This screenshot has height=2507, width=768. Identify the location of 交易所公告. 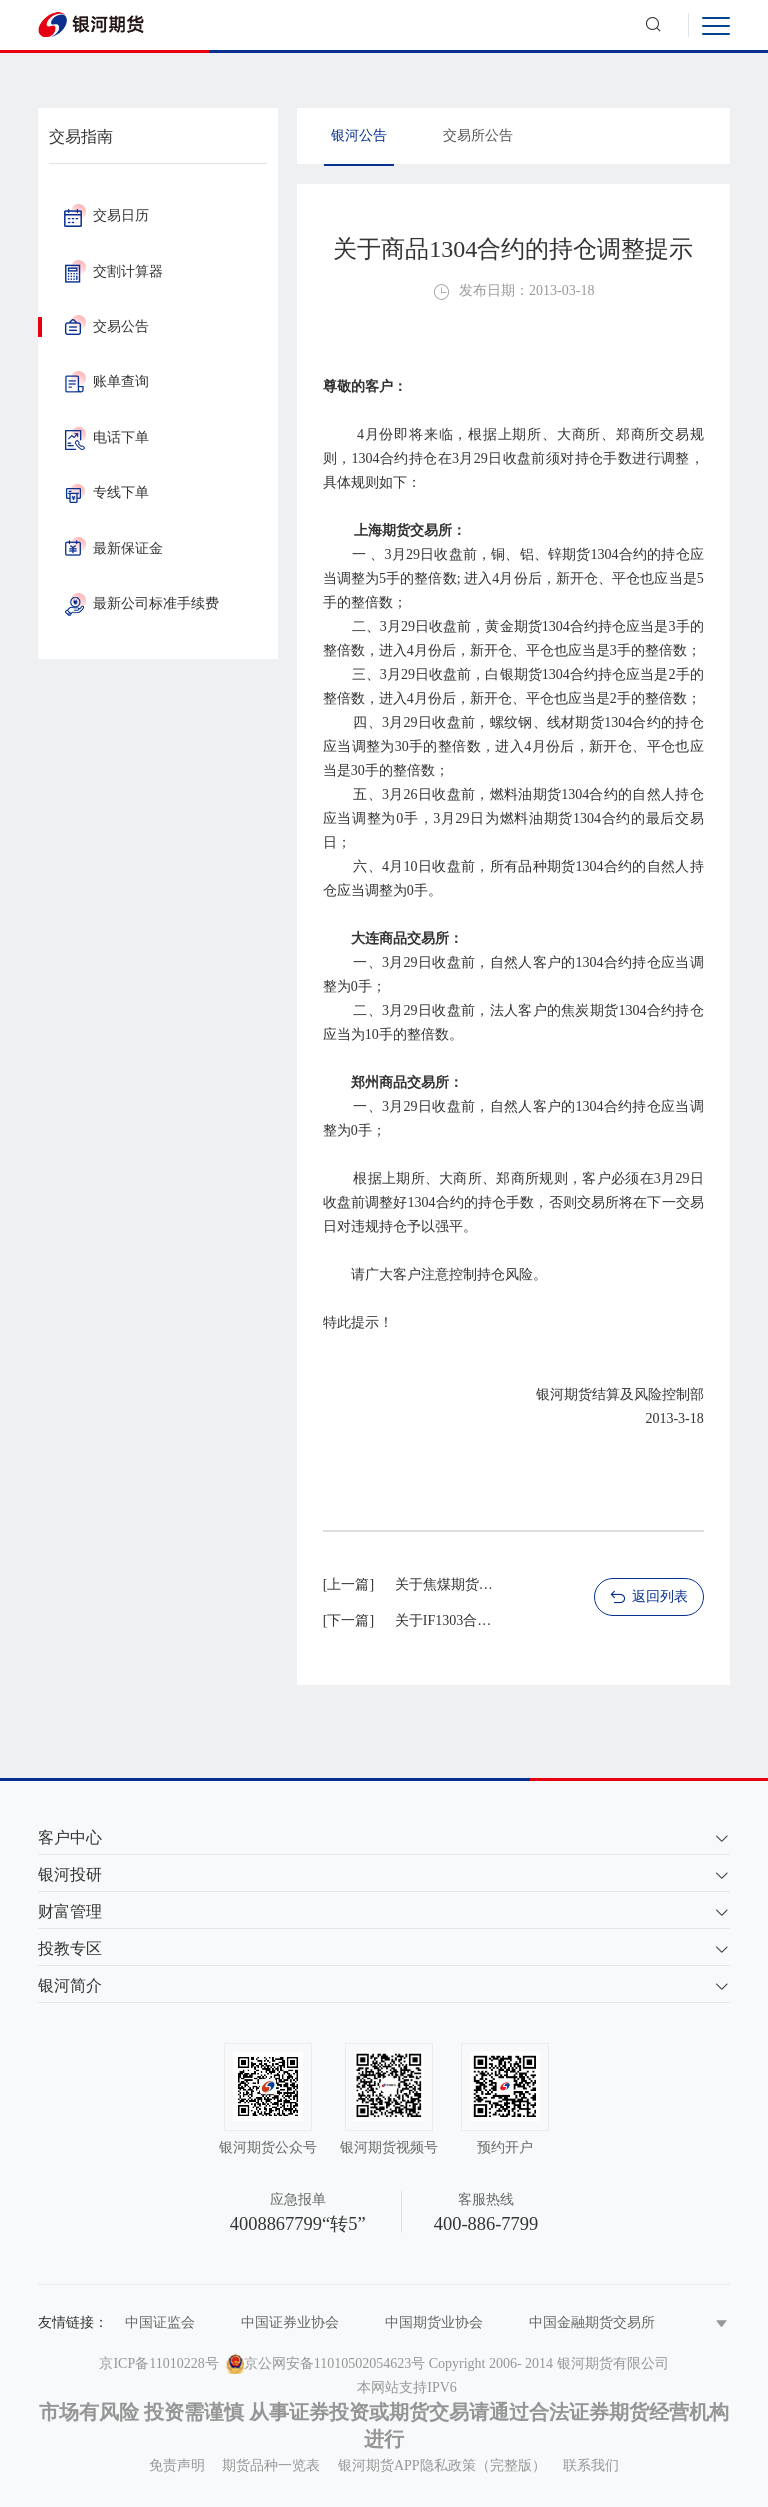
(478, 135).